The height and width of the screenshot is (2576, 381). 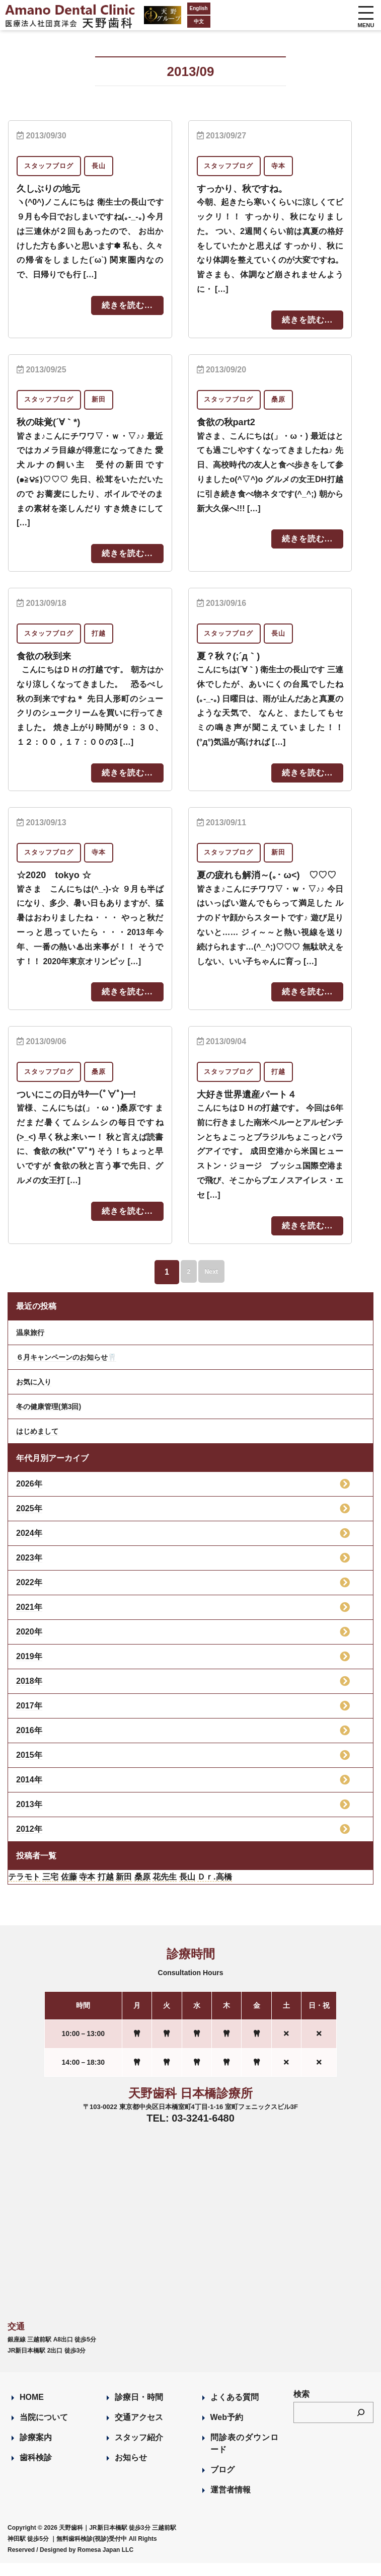 I want to click on 2015年, so click(x=29, y=1768).